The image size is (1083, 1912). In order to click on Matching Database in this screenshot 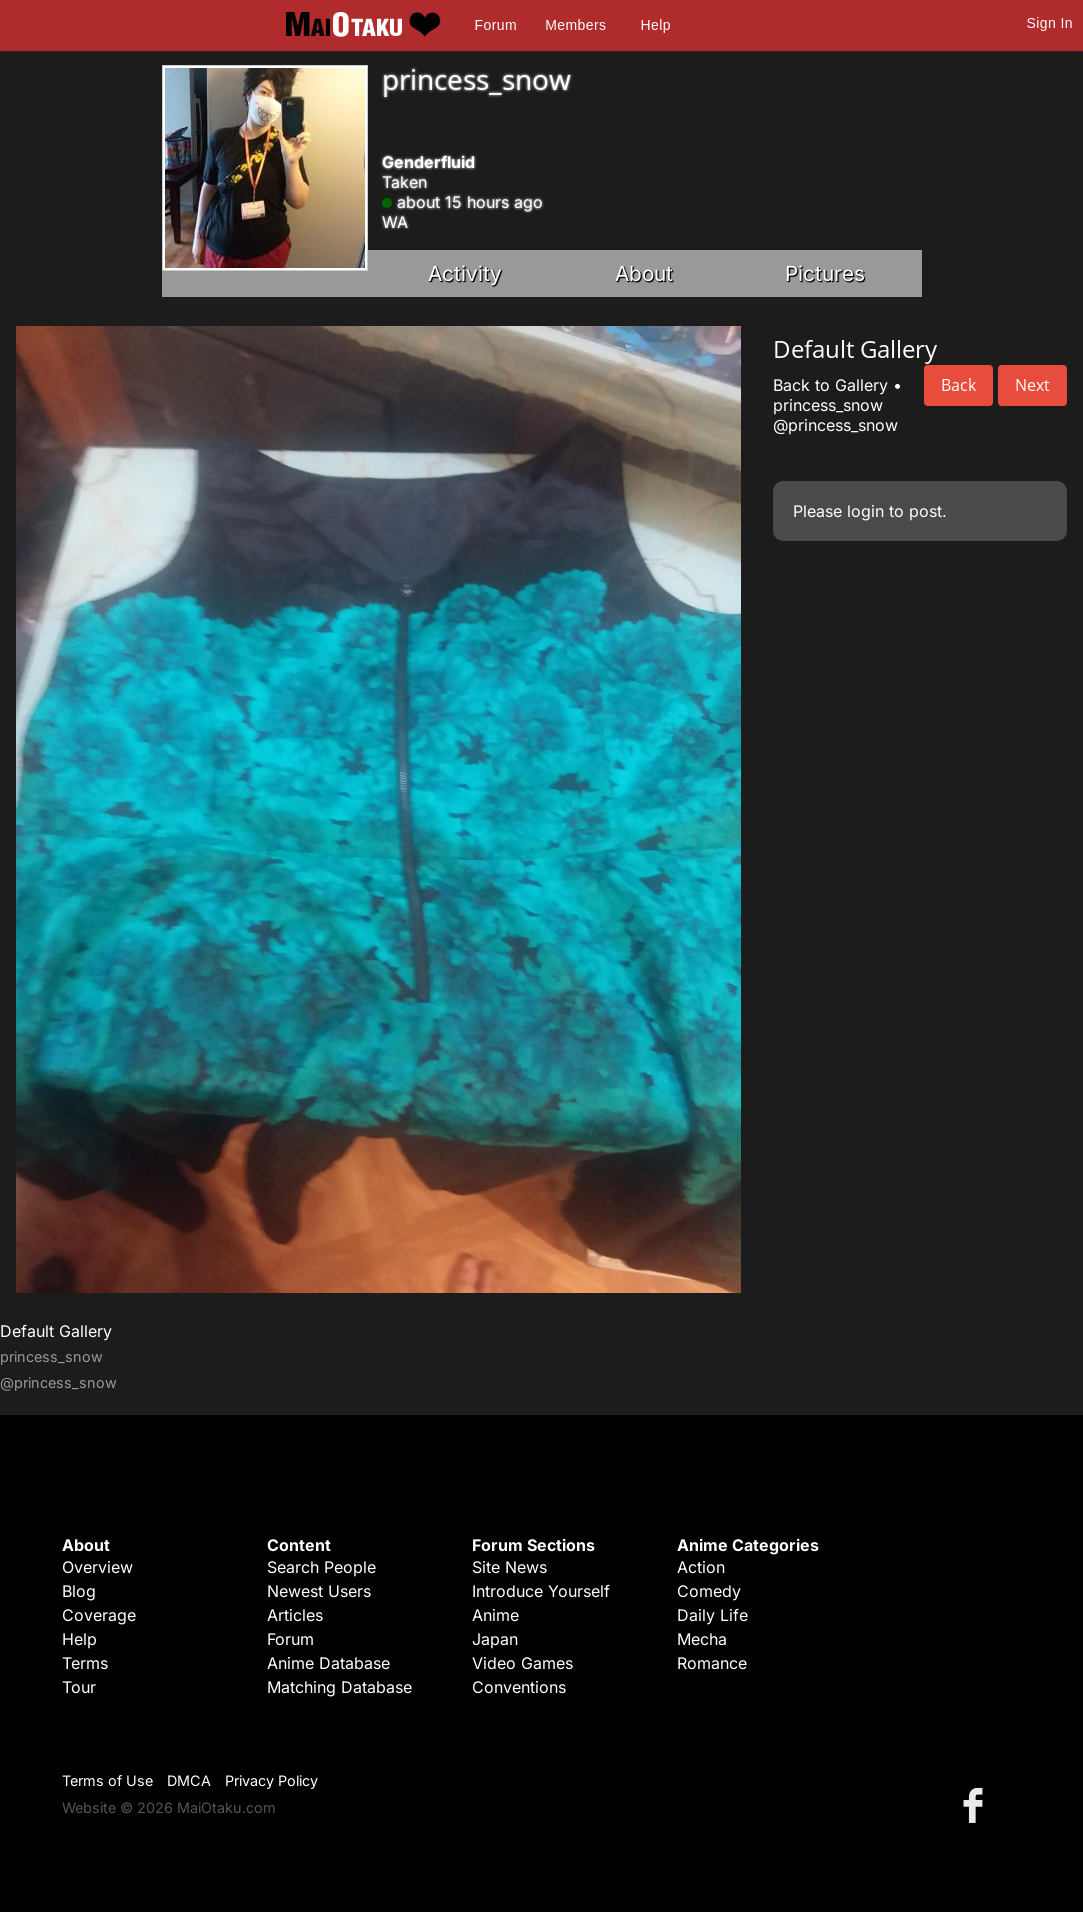, I will do `click(339, 1687)`.